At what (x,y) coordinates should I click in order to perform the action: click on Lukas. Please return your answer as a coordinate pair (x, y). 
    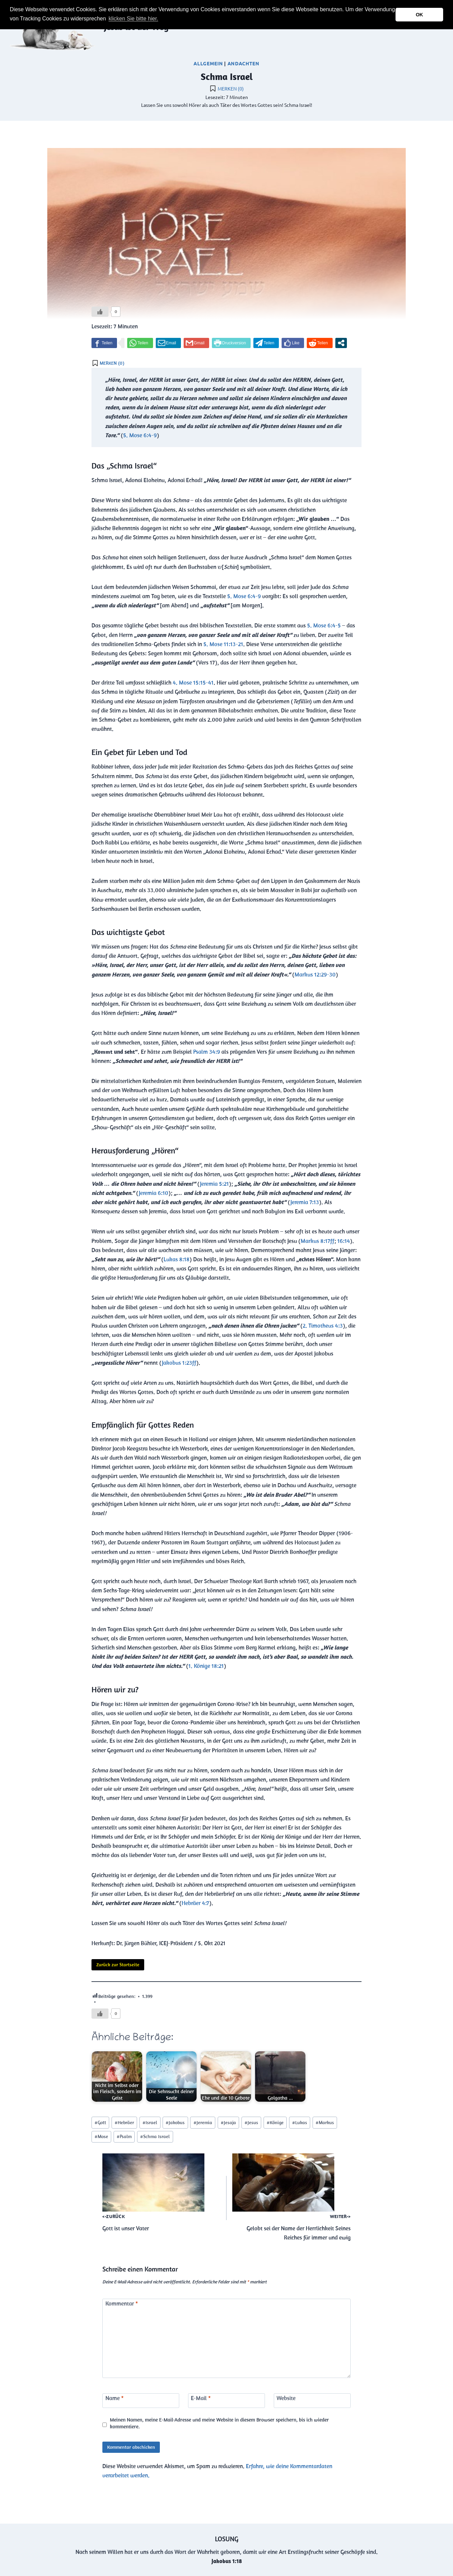
    Looking at the image, I should click on (299, 2122).